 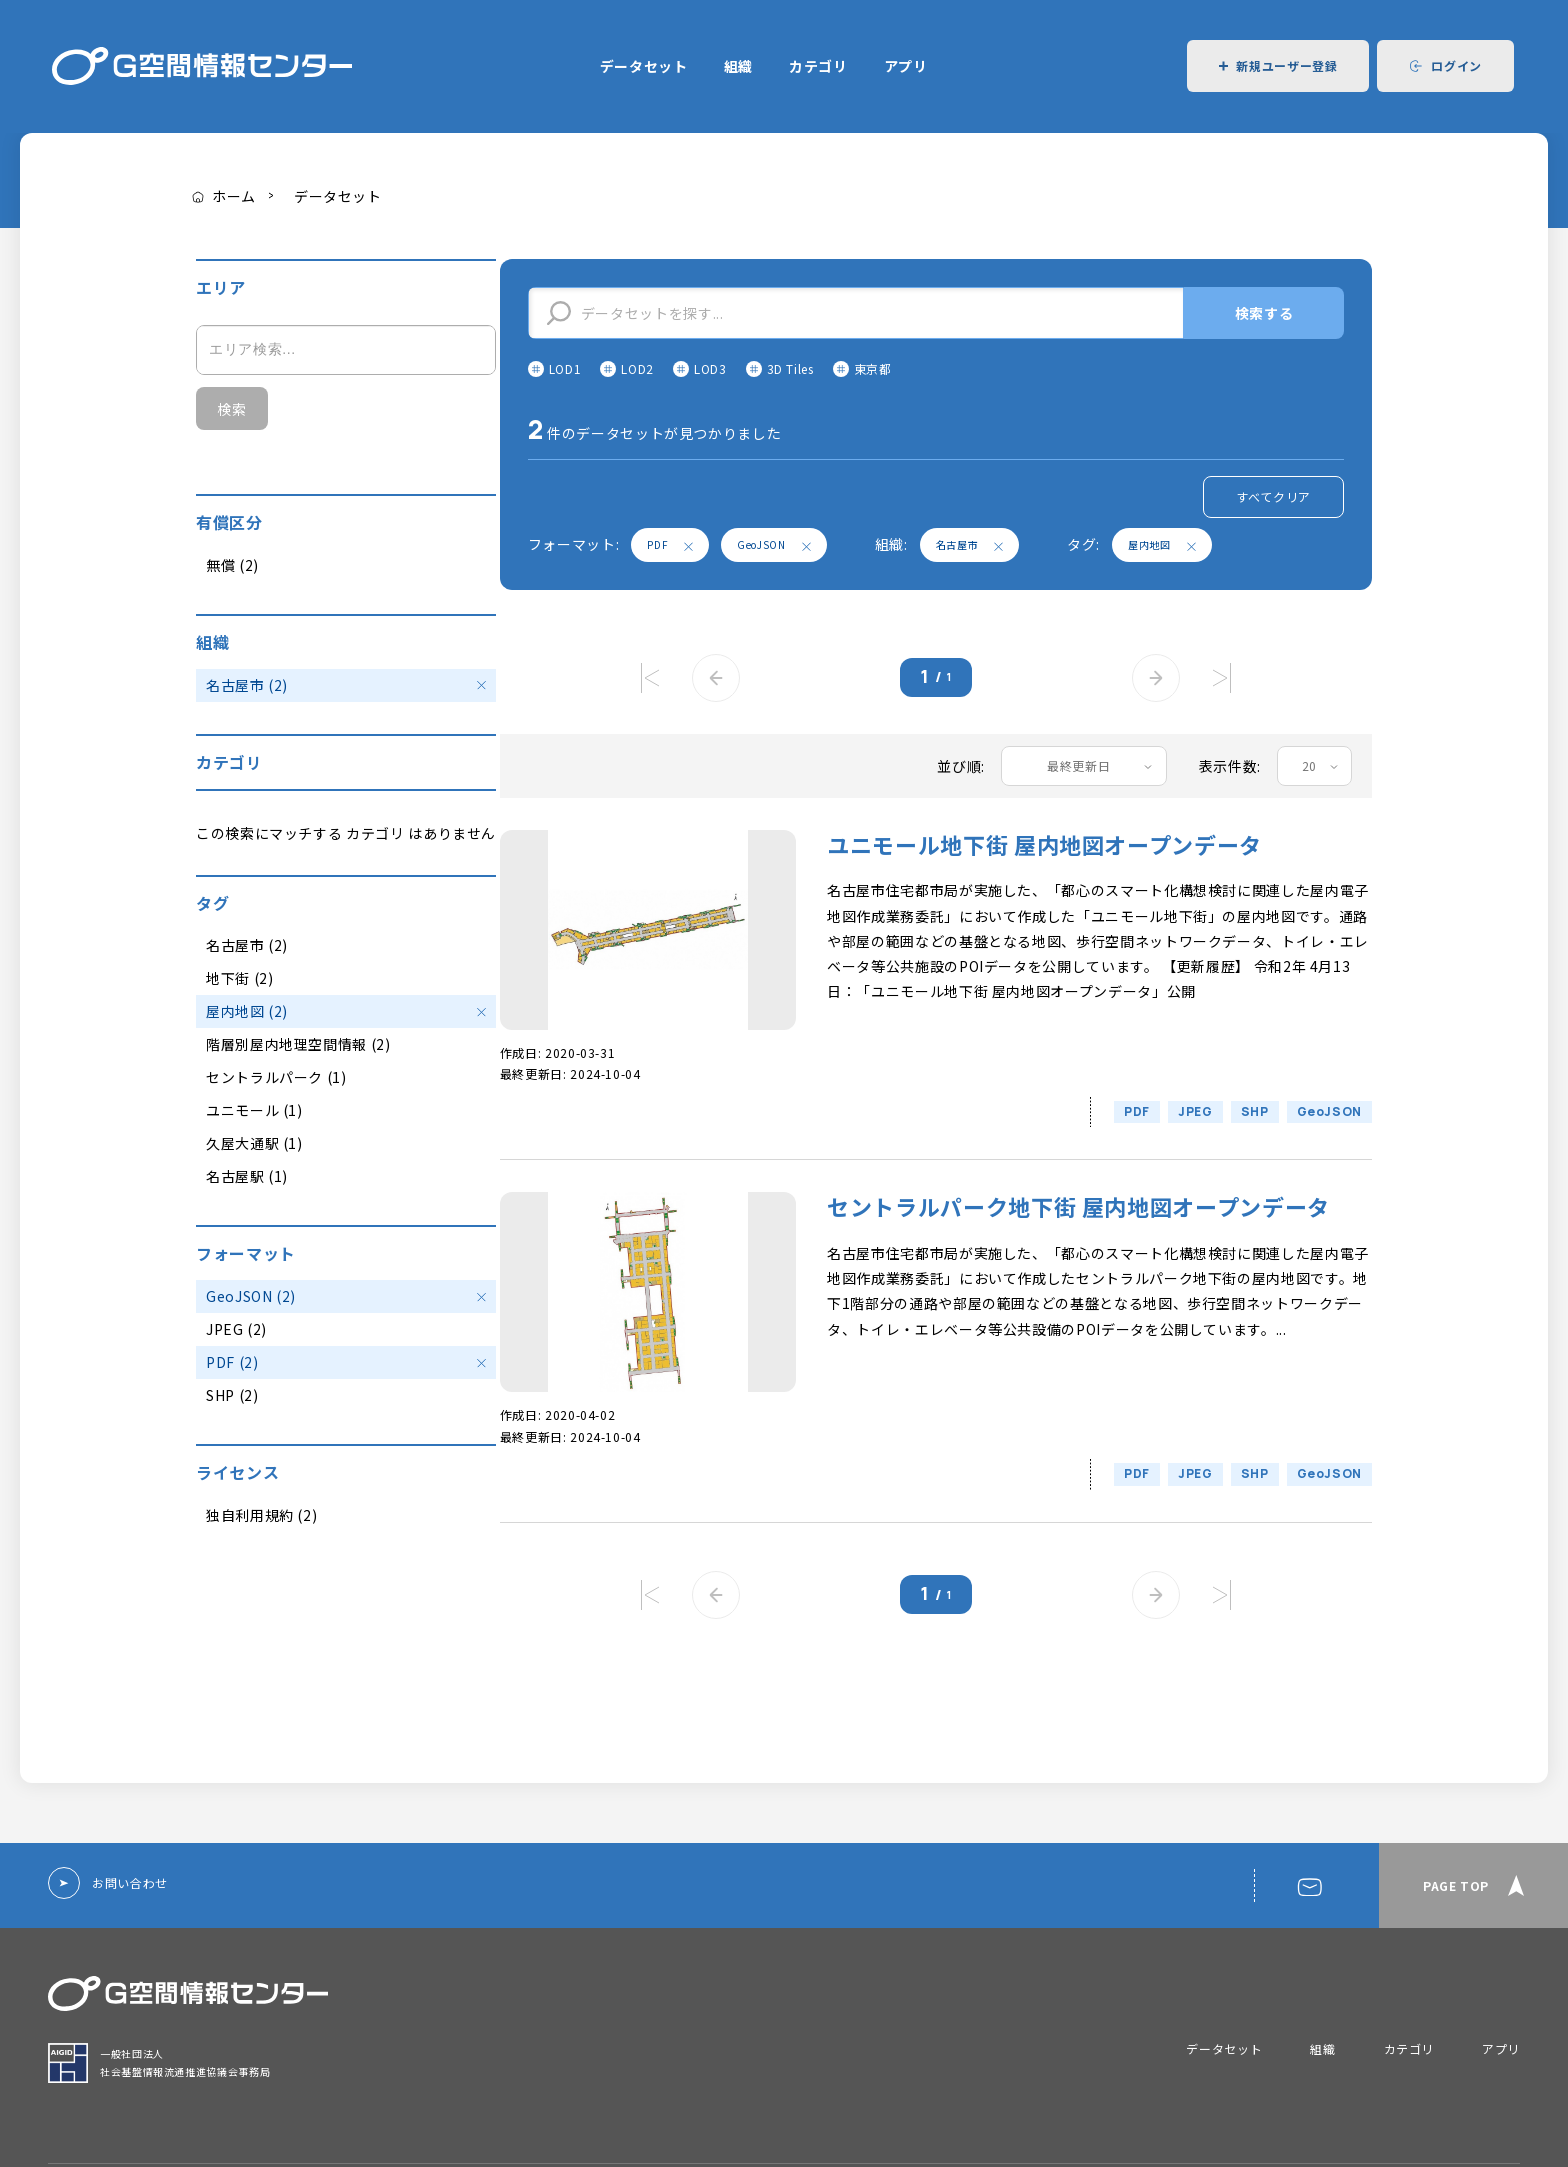 What do you see at coordinates (1044, 844) in the screenshot?
I see `ユニモール地下街 屋内地図オープンデータ` at bounding box center [1044, 844].